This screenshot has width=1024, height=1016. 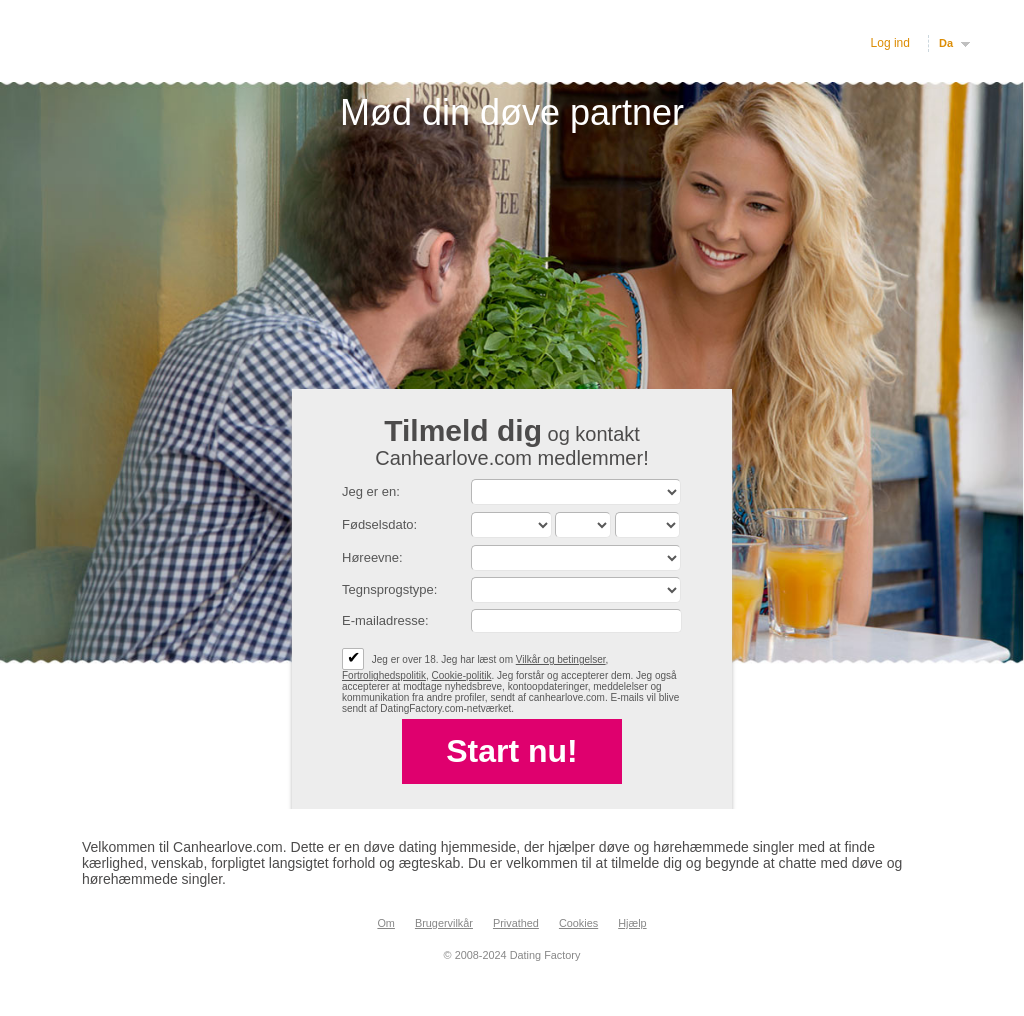 I want to click on Log ind, so click(x=890, y=43).